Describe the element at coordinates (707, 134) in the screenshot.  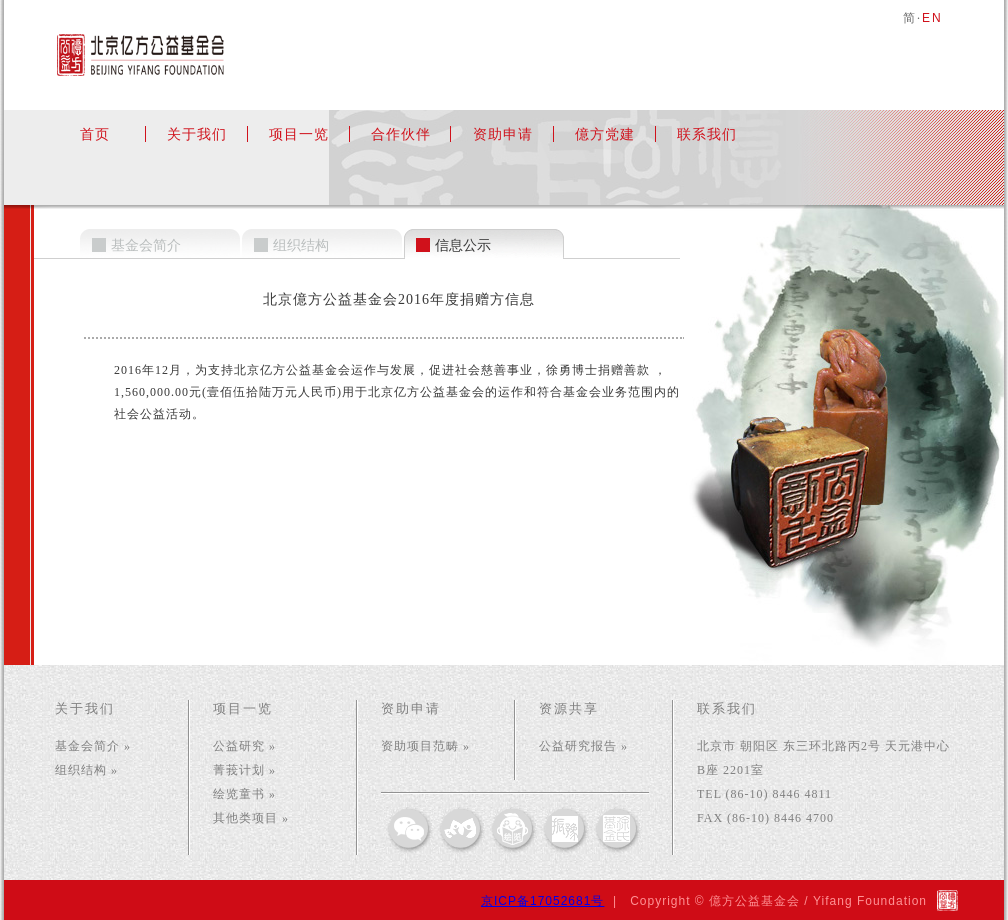
I see `联系我们` at that location.